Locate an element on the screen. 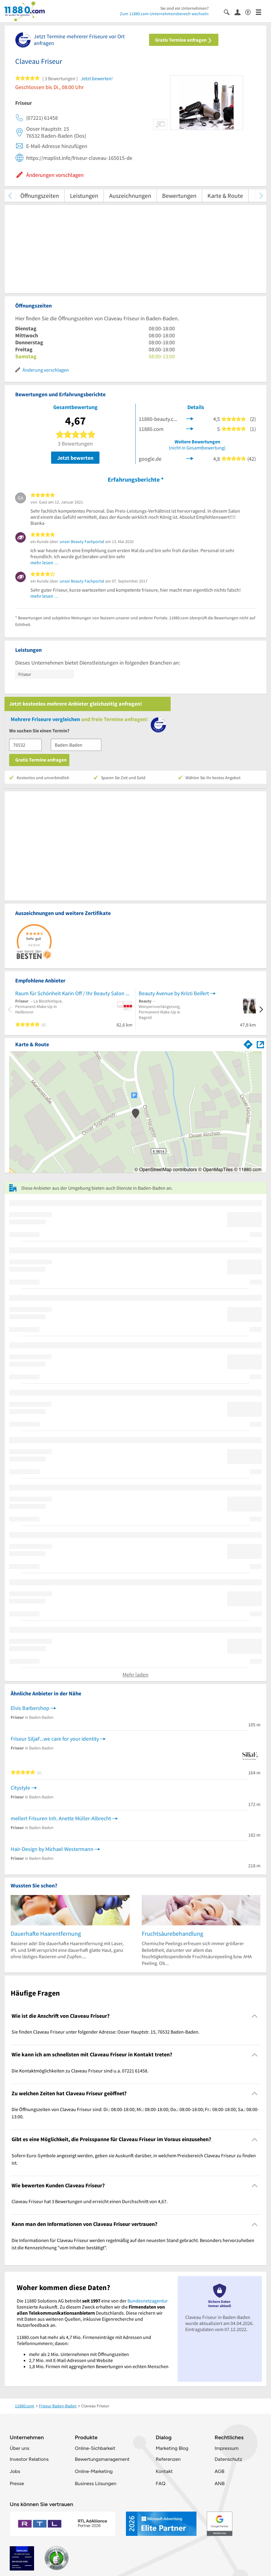  [Auf Stadtplan Baden-Baden anzeigen] is located at coordinates (260, 1044).